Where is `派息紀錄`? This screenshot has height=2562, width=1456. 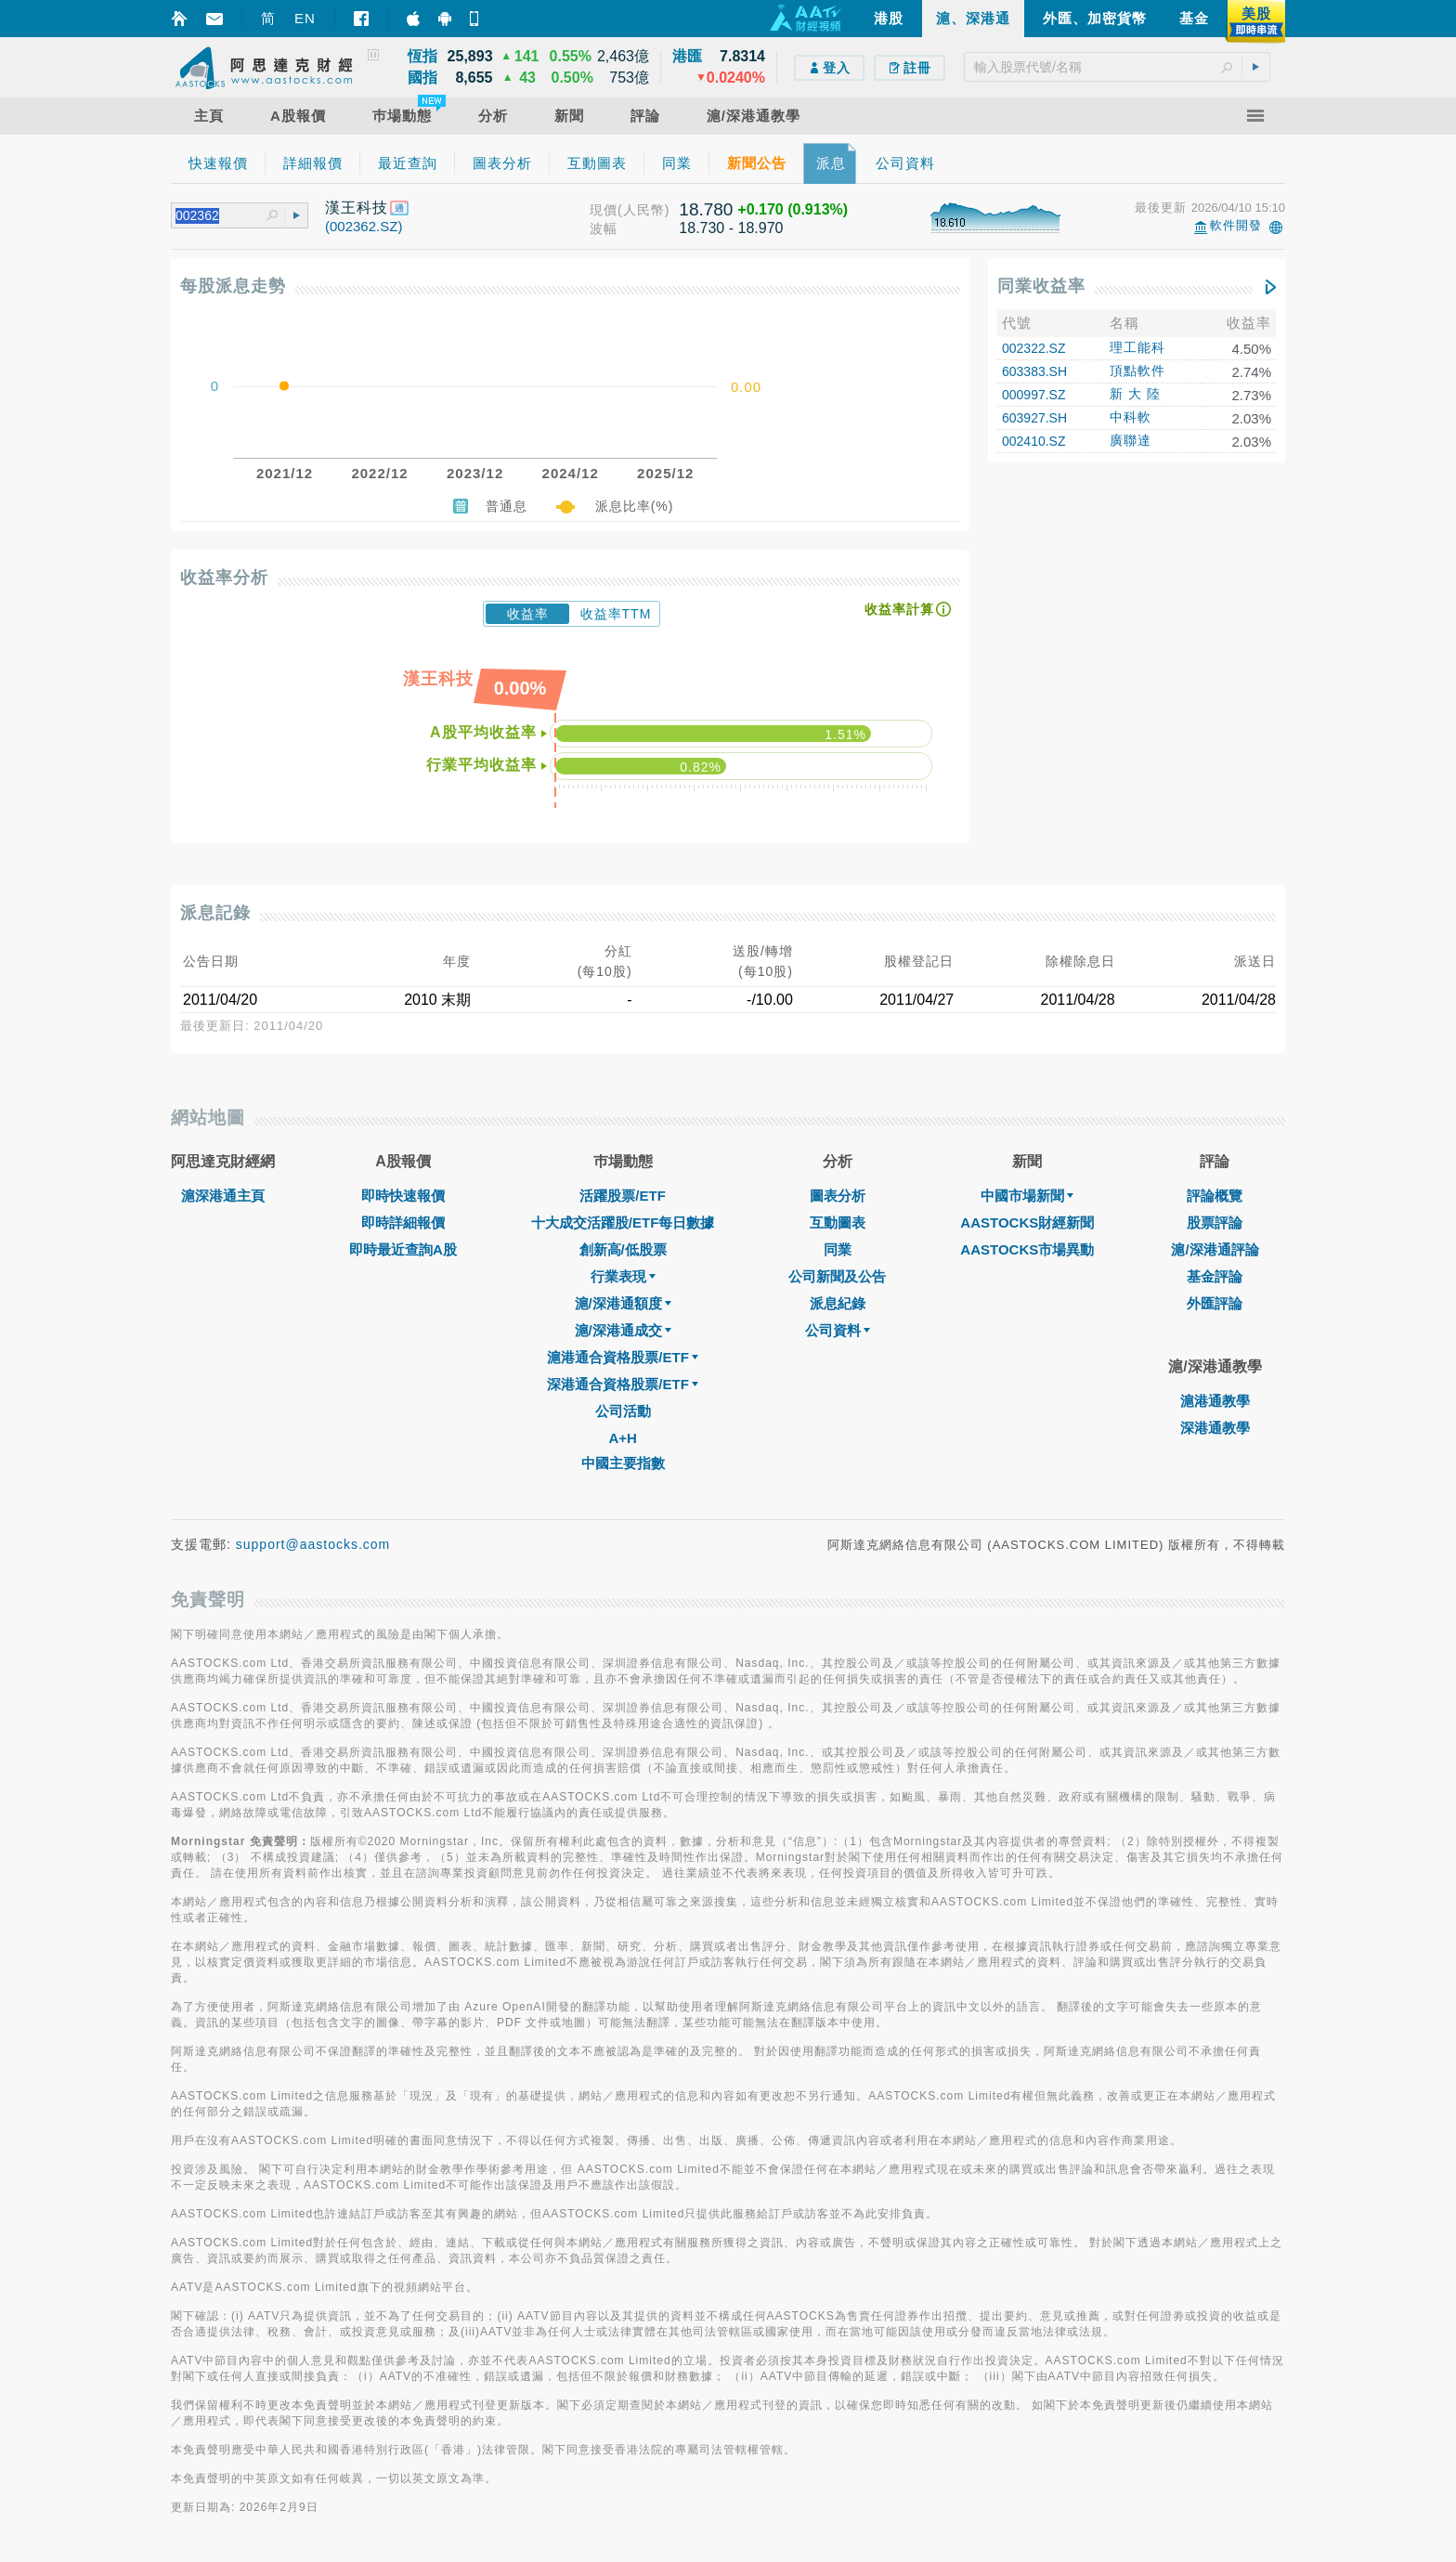 派息紀錄 is located at coordinates (837, 1303).